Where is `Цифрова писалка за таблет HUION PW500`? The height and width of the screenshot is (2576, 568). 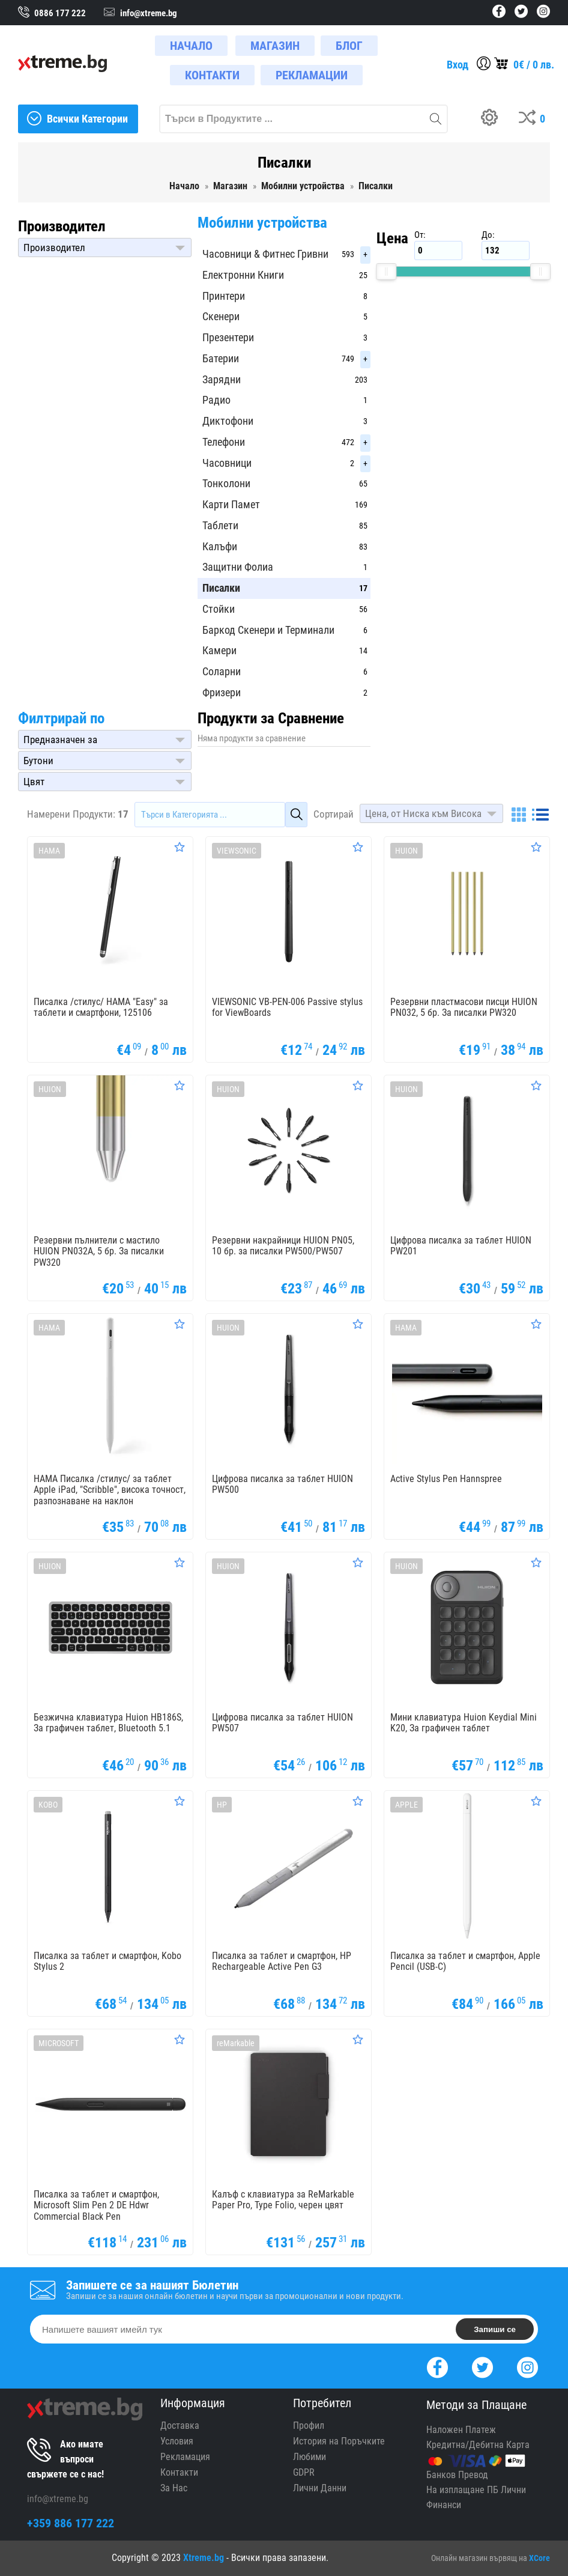
Цифрова писалка за таблет HUION PW500 is located at coordinates (282, 1484).